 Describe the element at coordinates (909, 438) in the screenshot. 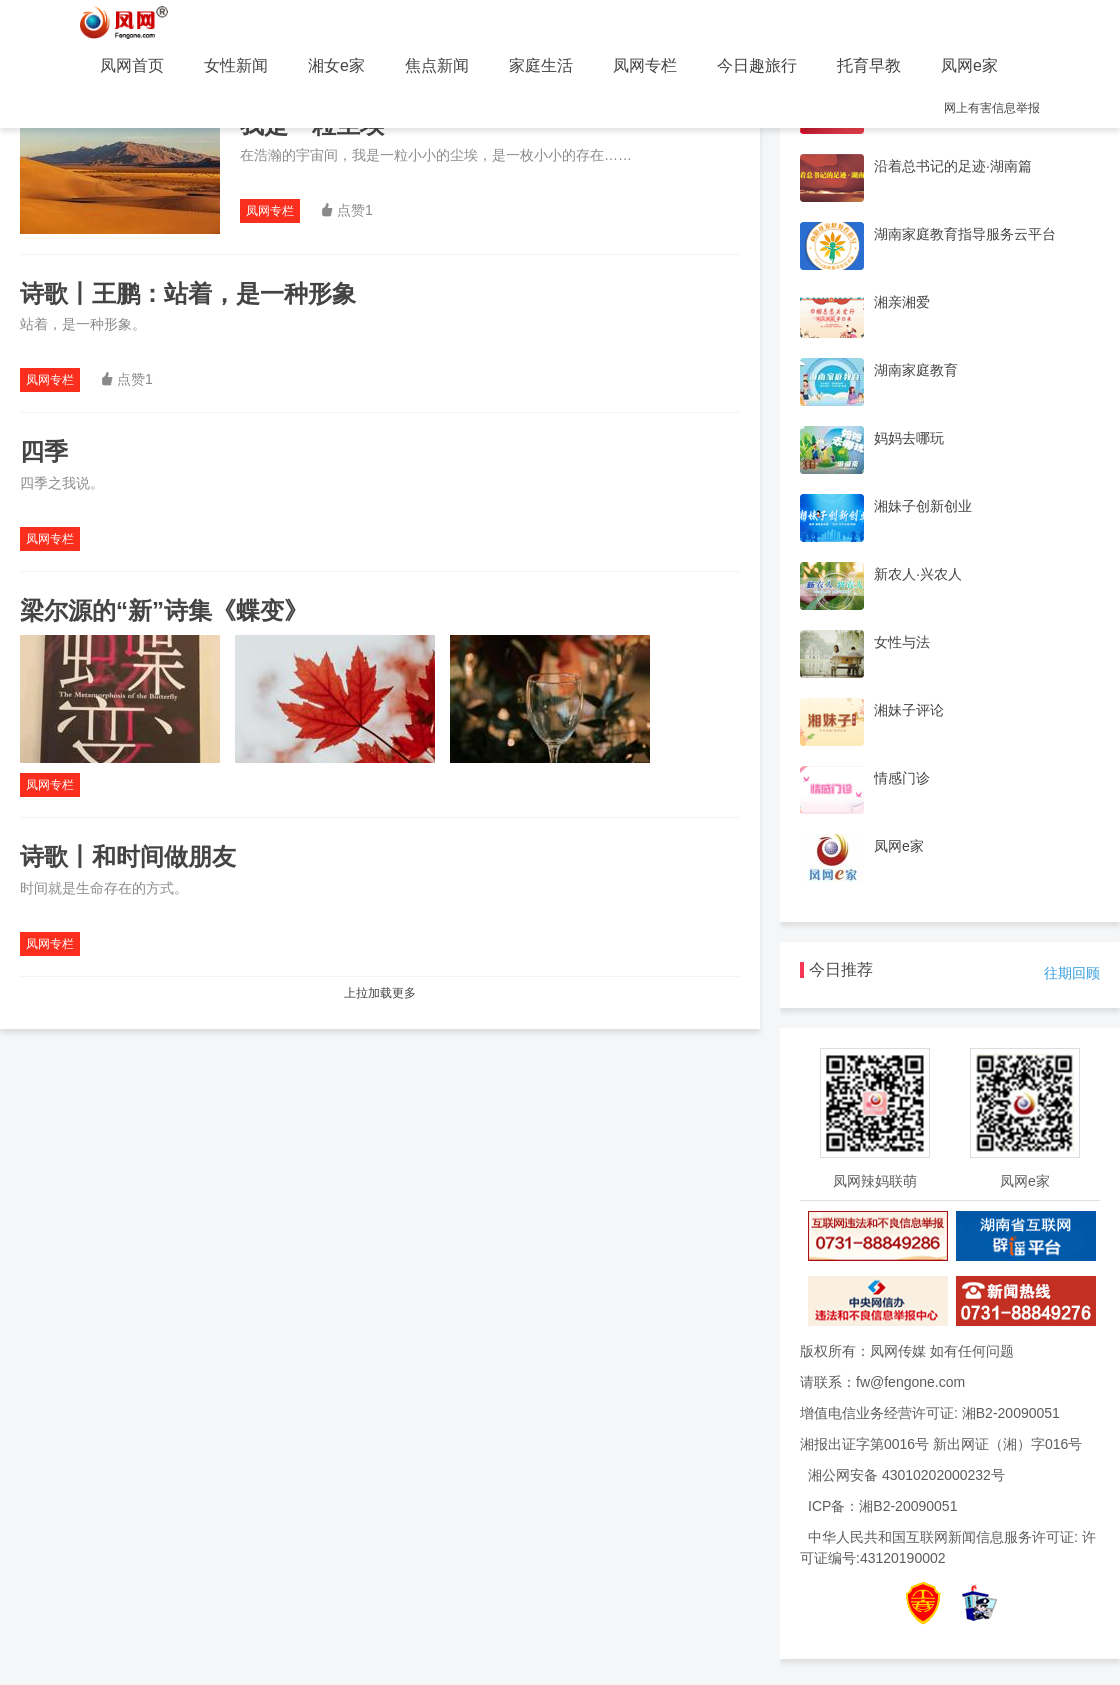

I see `妈妈去哪玩` at that location.